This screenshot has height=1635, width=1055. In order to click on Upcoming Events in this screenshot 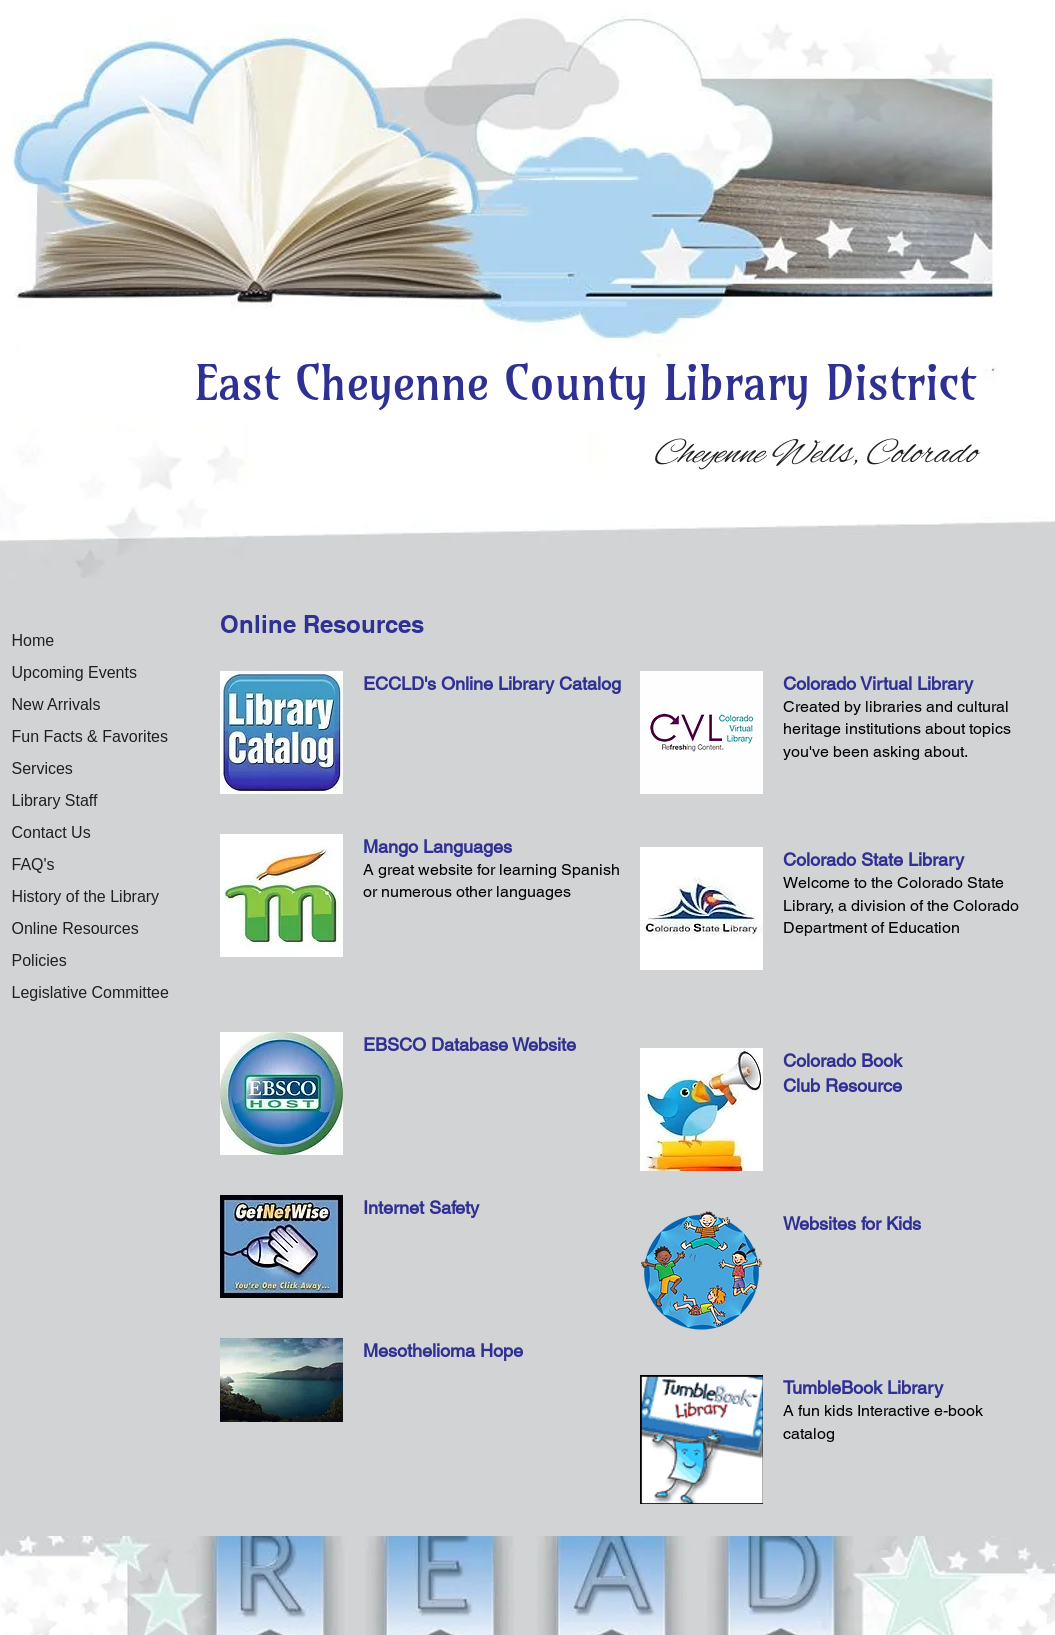, I will do `click(74, 672)`.